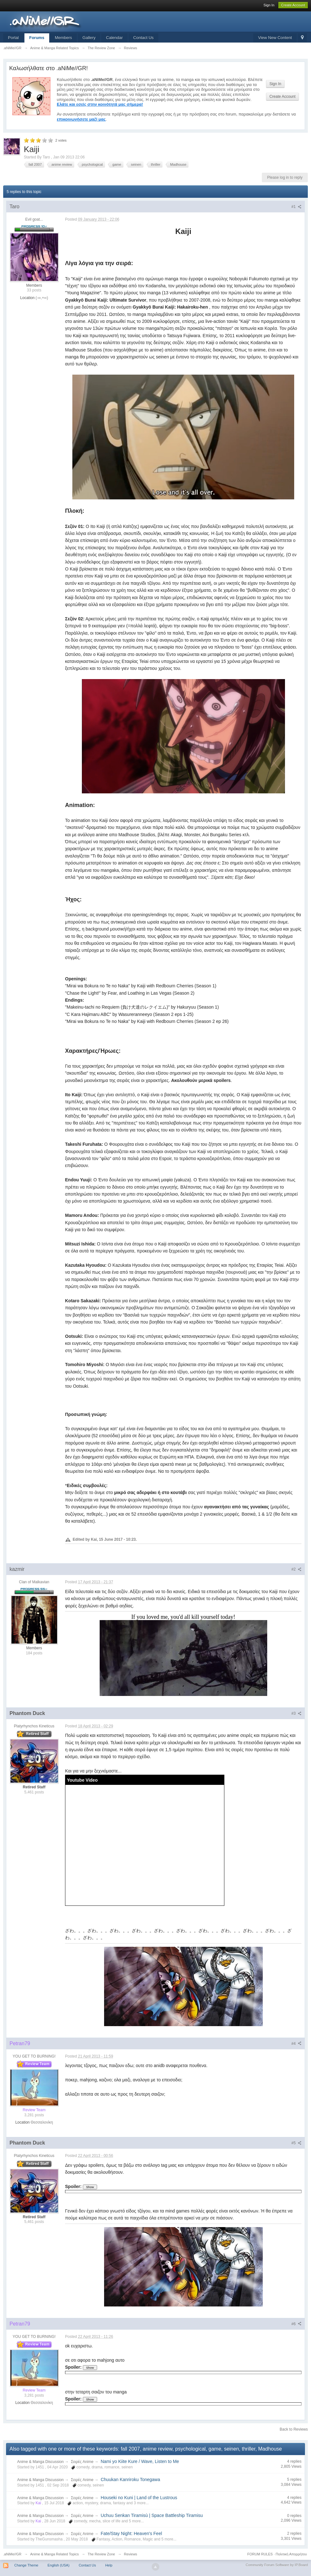 This screenshot has height=2576, width=311. What do you see at coordinates (260, 2554) in the screenshot?
I see `FORUM RULES` at bounding box center [260, 2554].